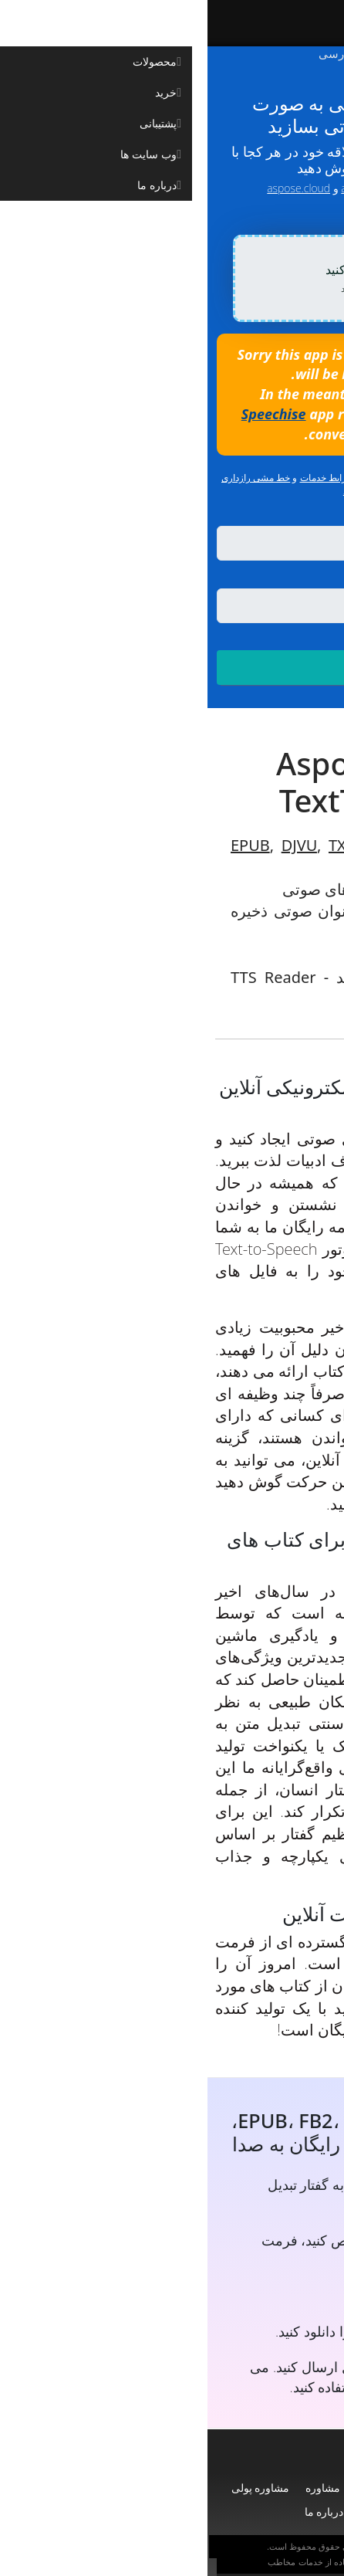  I want to click on زبان, so click(324, 517).